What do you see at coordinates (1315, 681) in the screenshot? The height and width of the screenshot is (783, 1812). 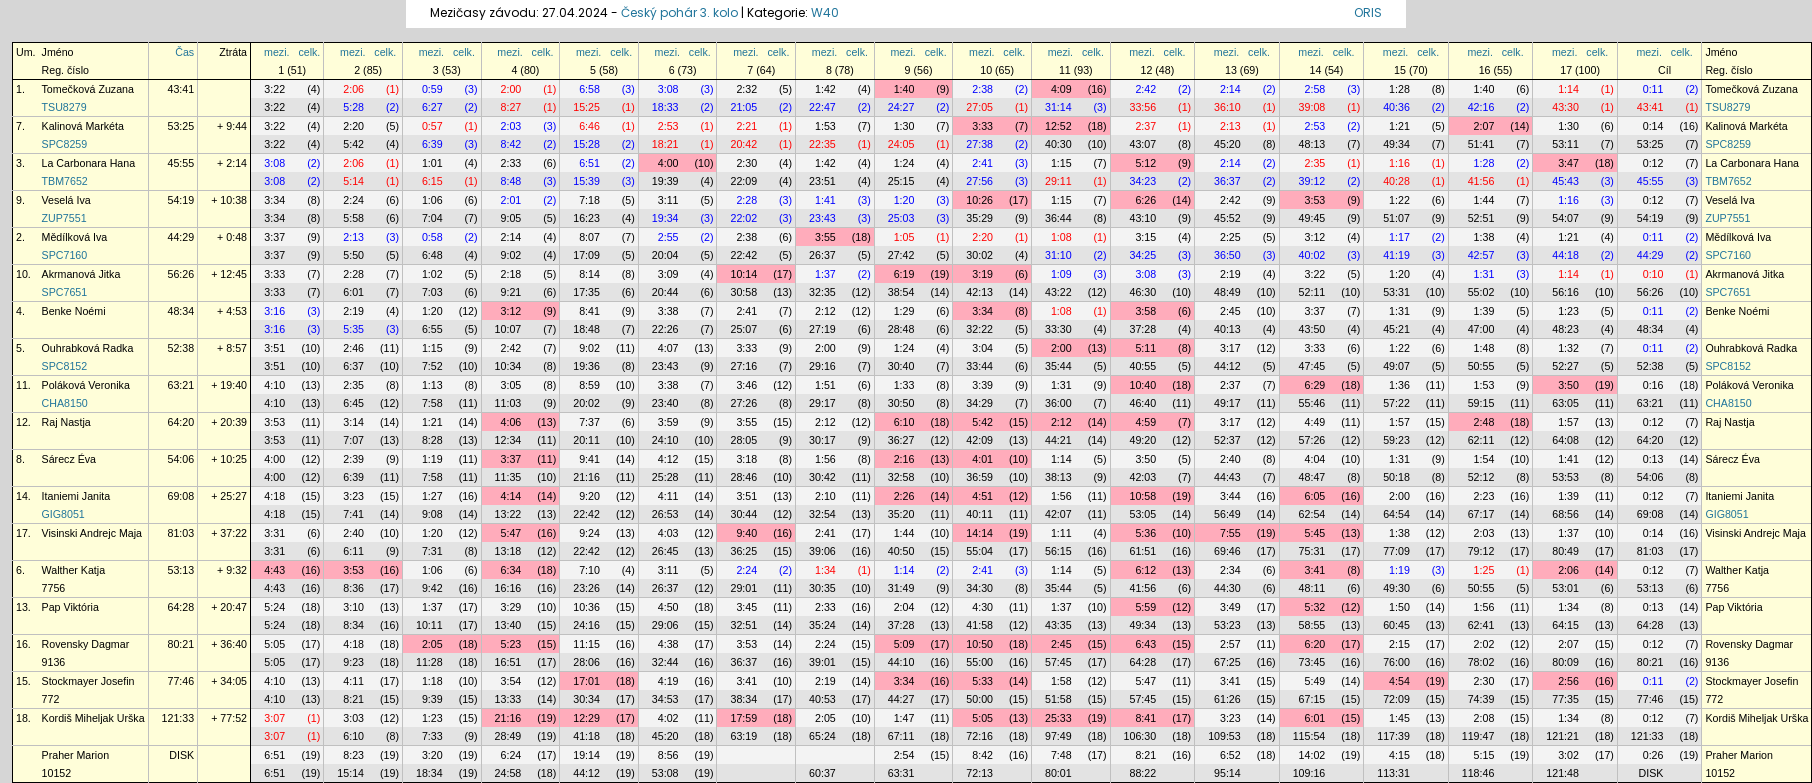 I see `5:49` at bounding box center [1315, 681].